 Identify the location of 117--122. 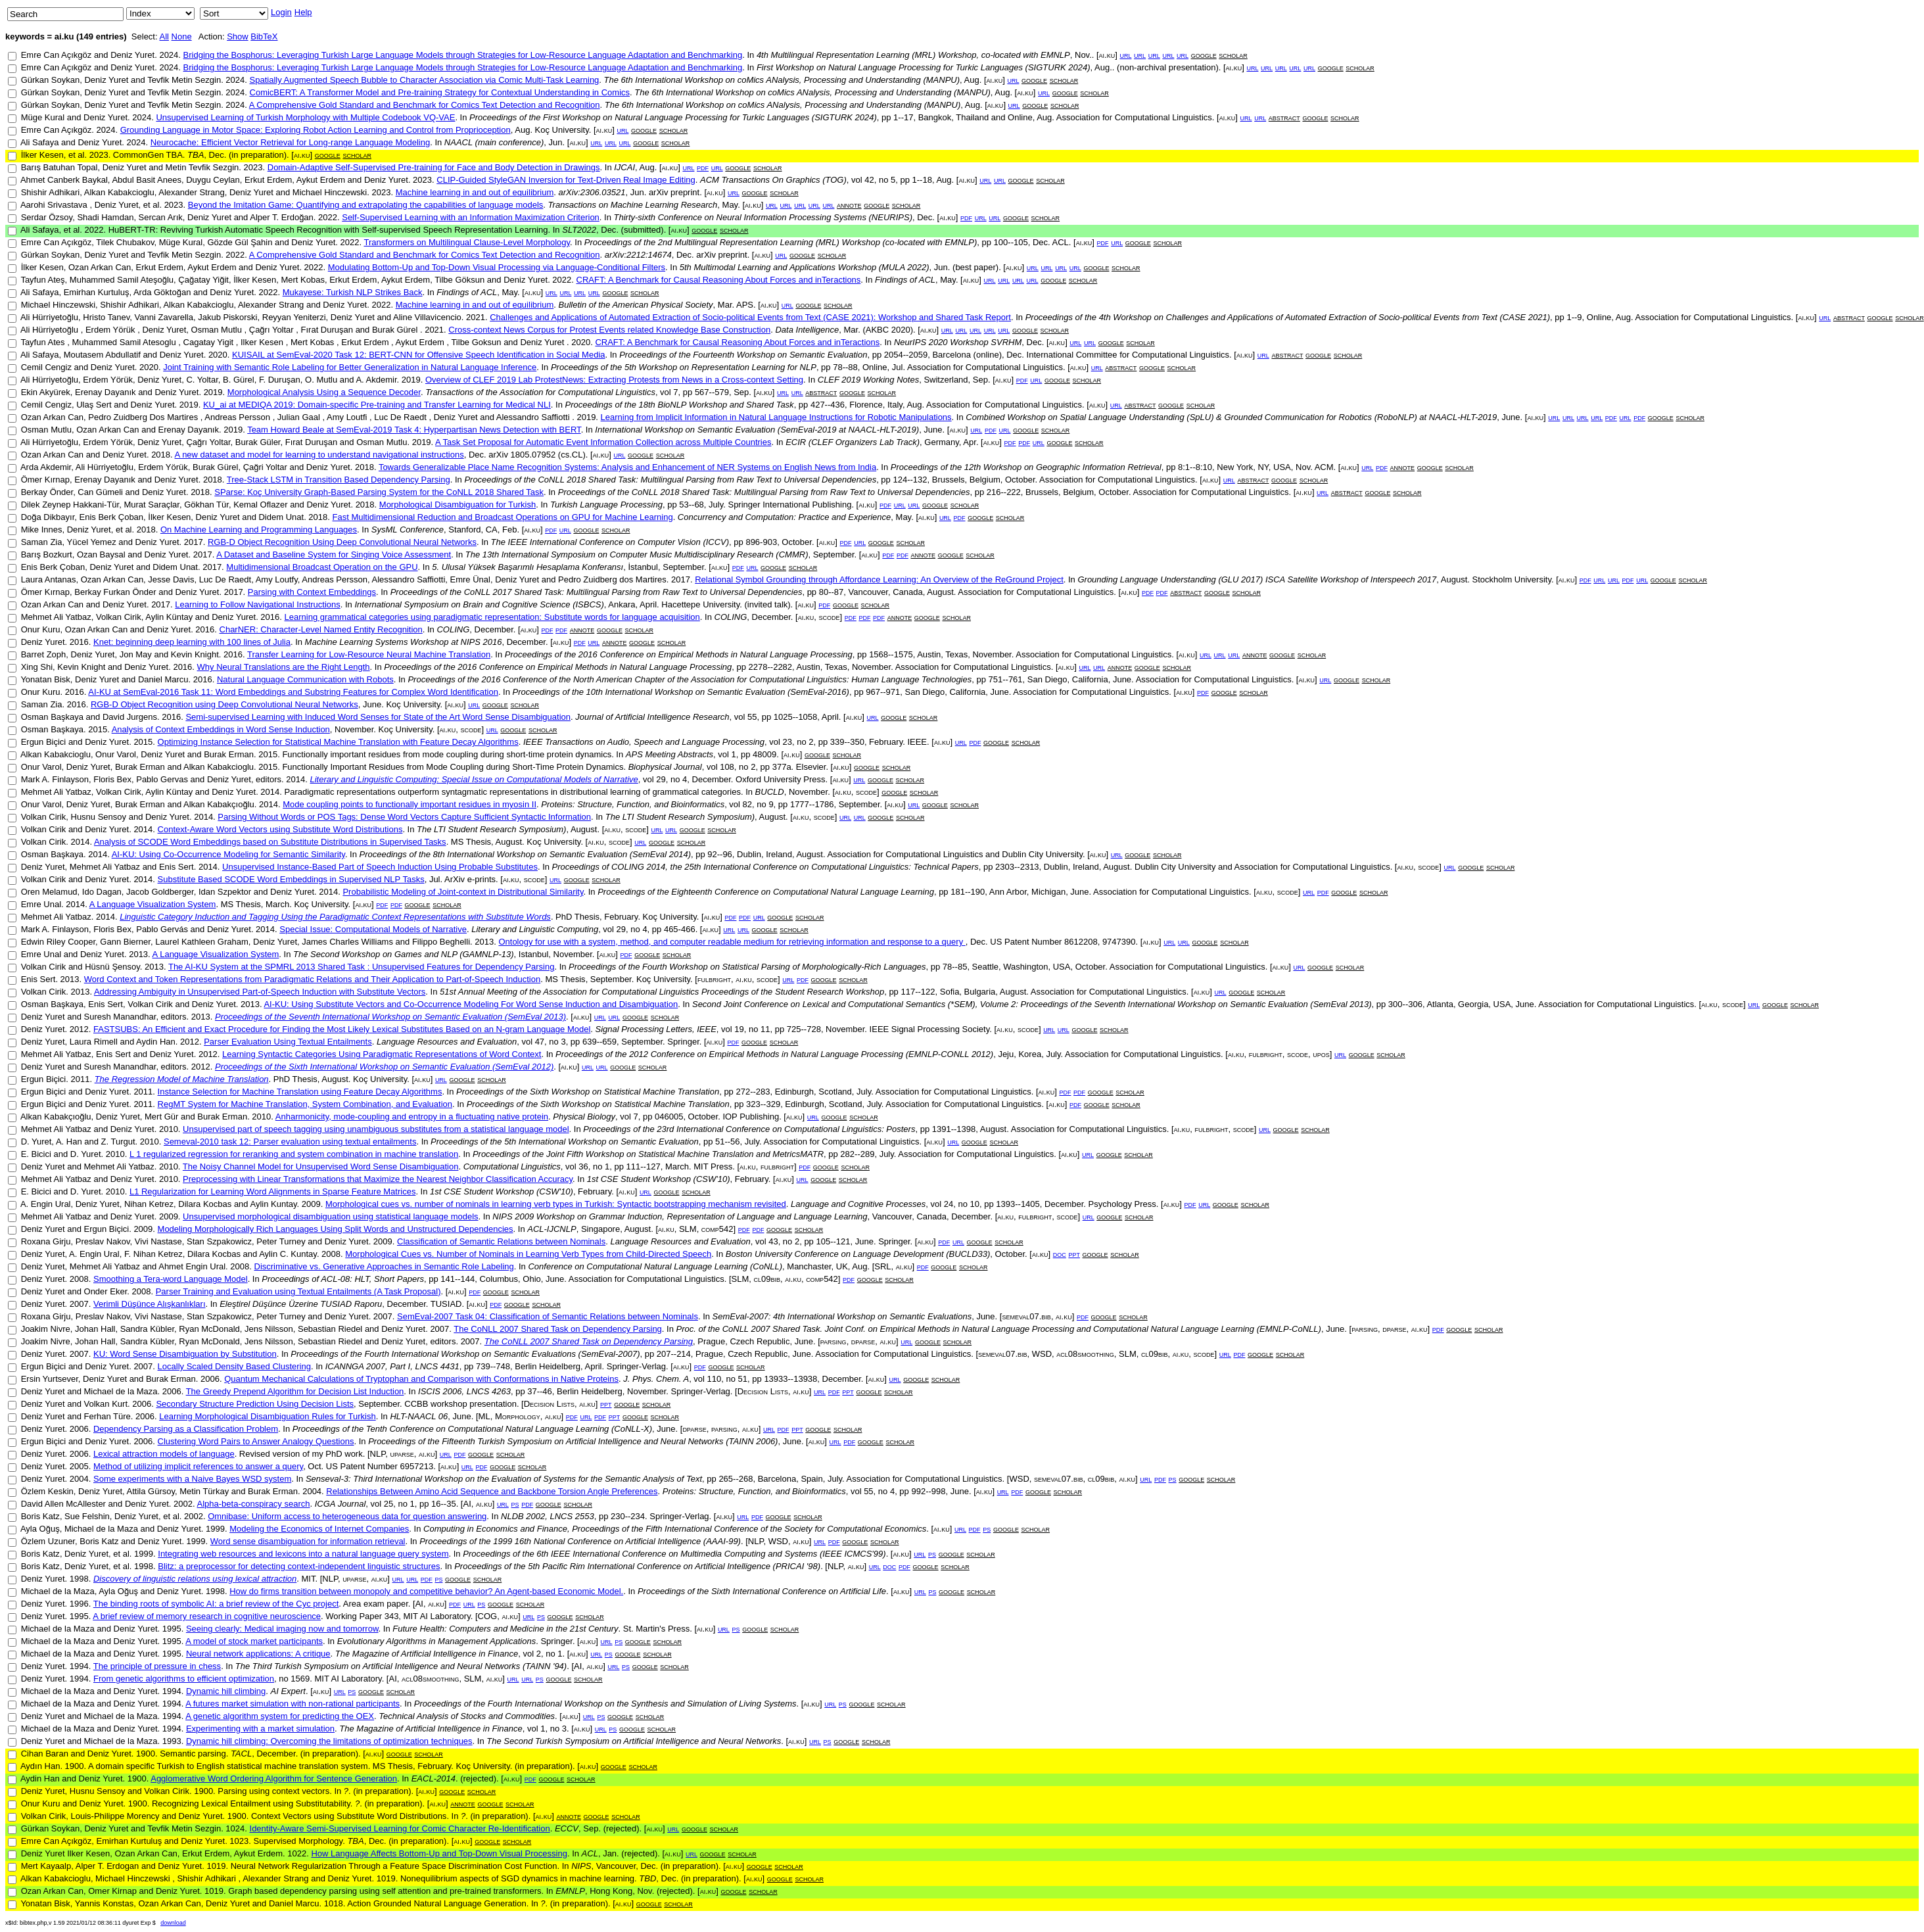
(918, 992).